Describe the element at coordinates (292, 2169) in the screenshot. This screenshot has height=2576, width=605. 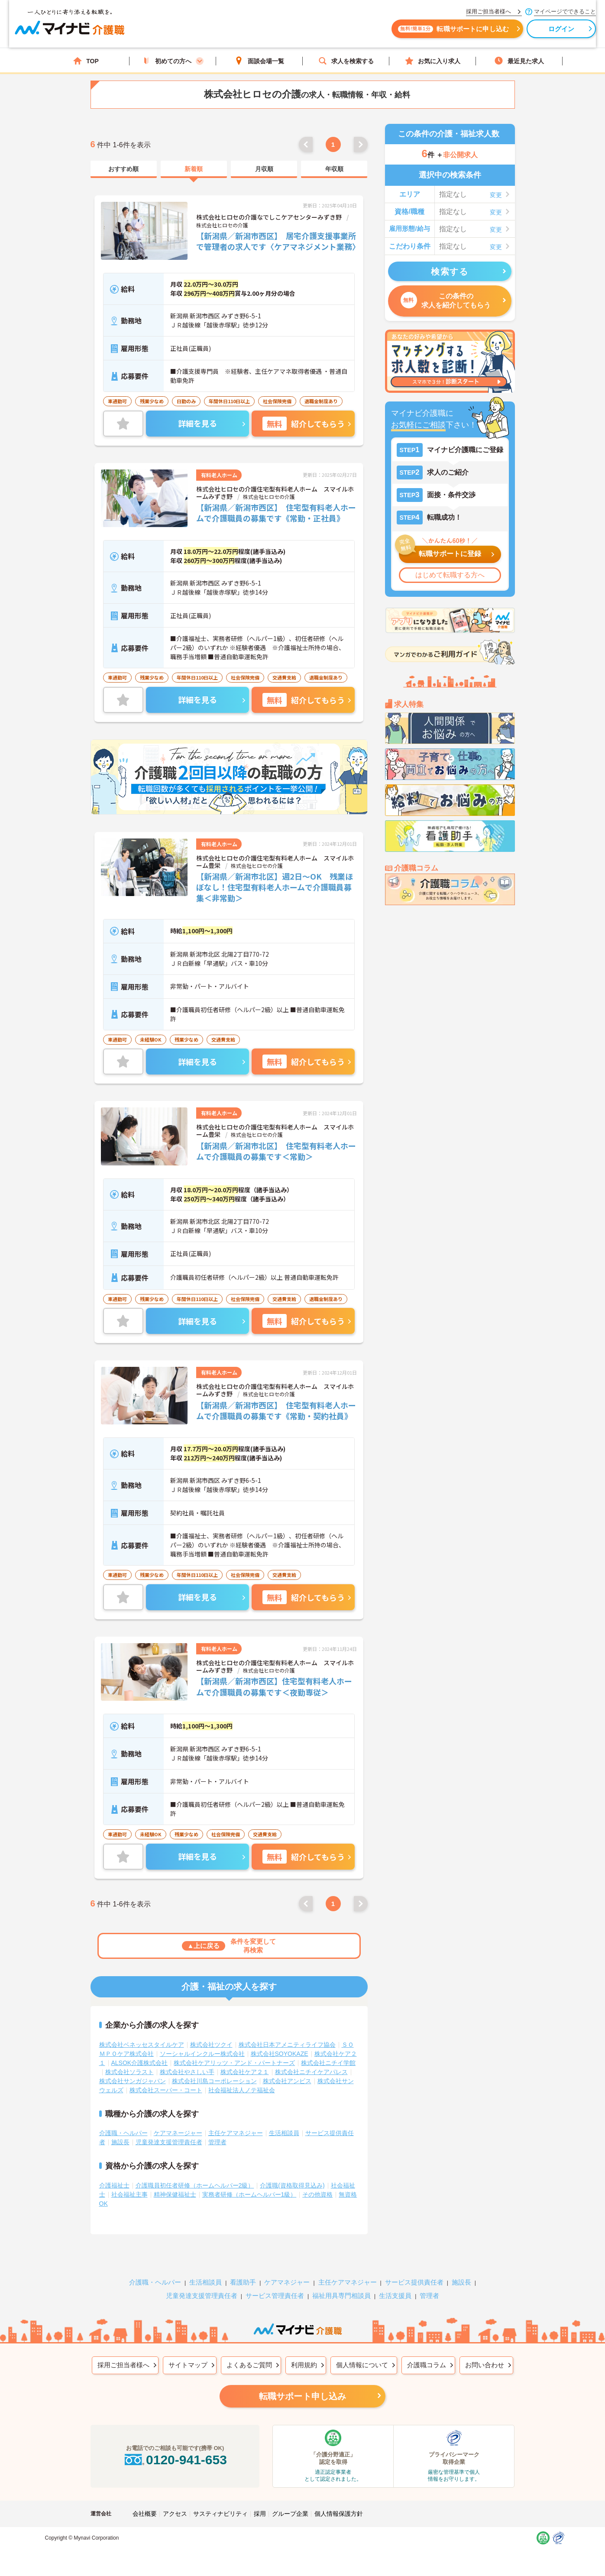
I see `介護職(資格取得見込み)` at that location.